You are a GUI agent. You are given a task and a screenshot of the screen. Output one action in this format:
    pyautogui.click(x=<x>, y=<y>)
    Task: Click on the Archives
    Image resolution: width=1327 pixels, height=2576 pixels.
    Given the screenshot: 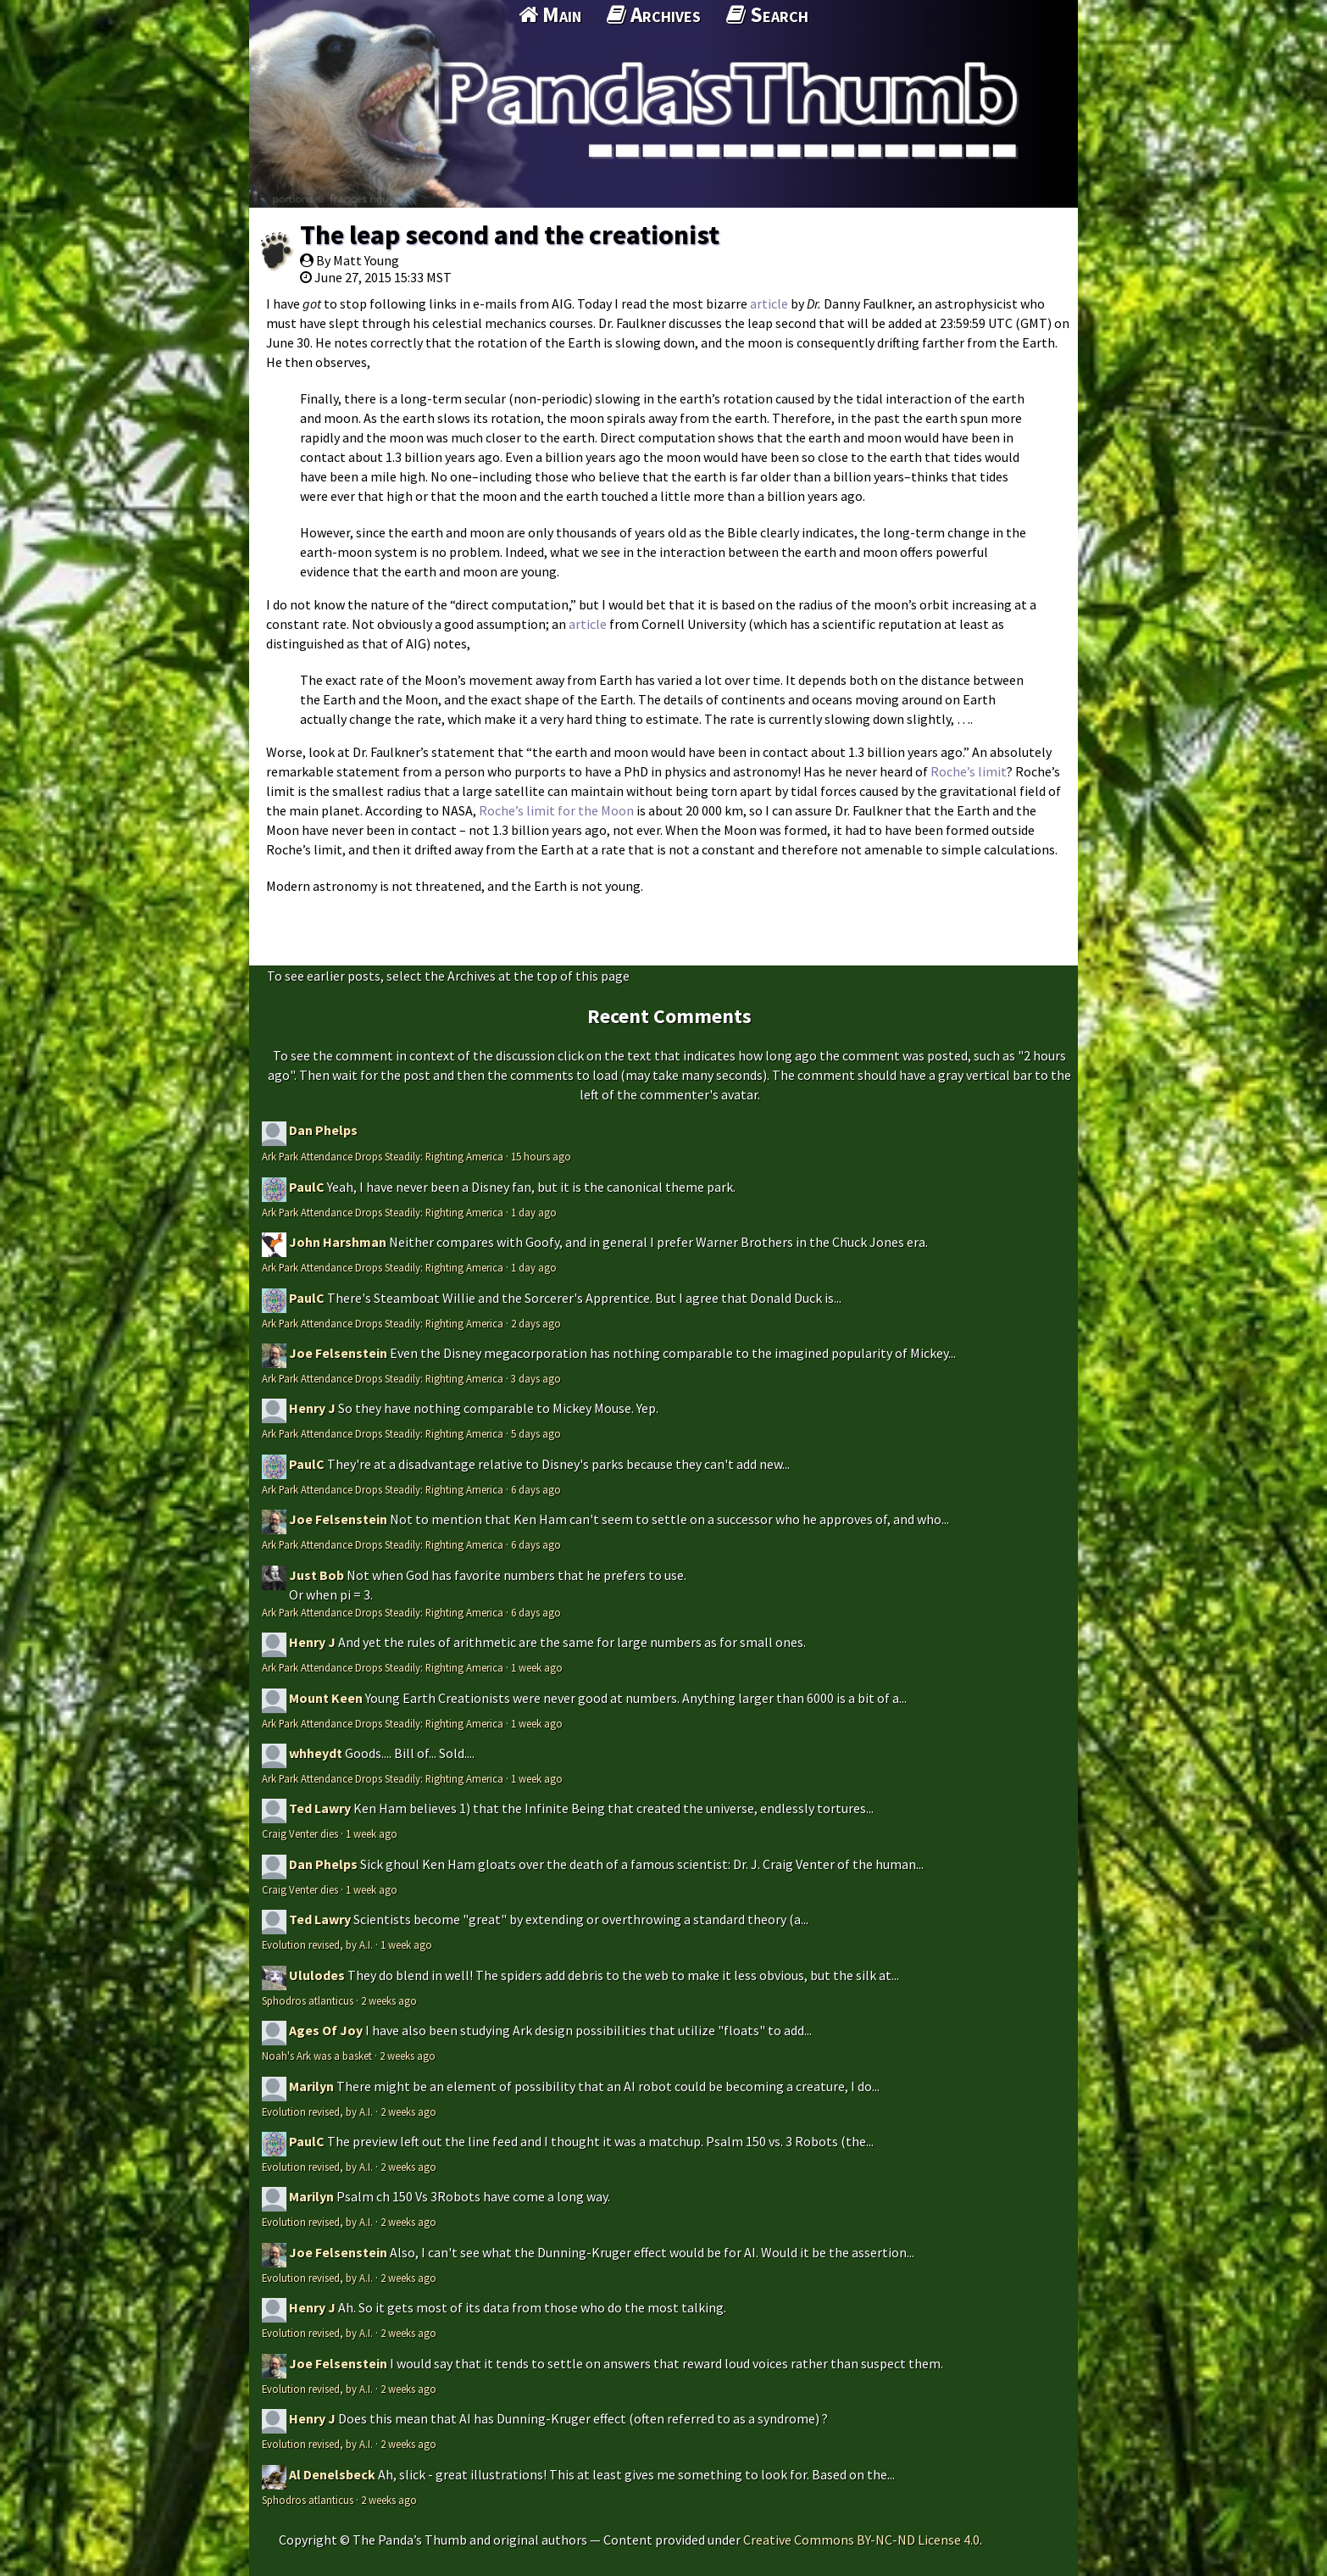 What is the action you would take?
    pyautogui.click(x=654, y=14)
    